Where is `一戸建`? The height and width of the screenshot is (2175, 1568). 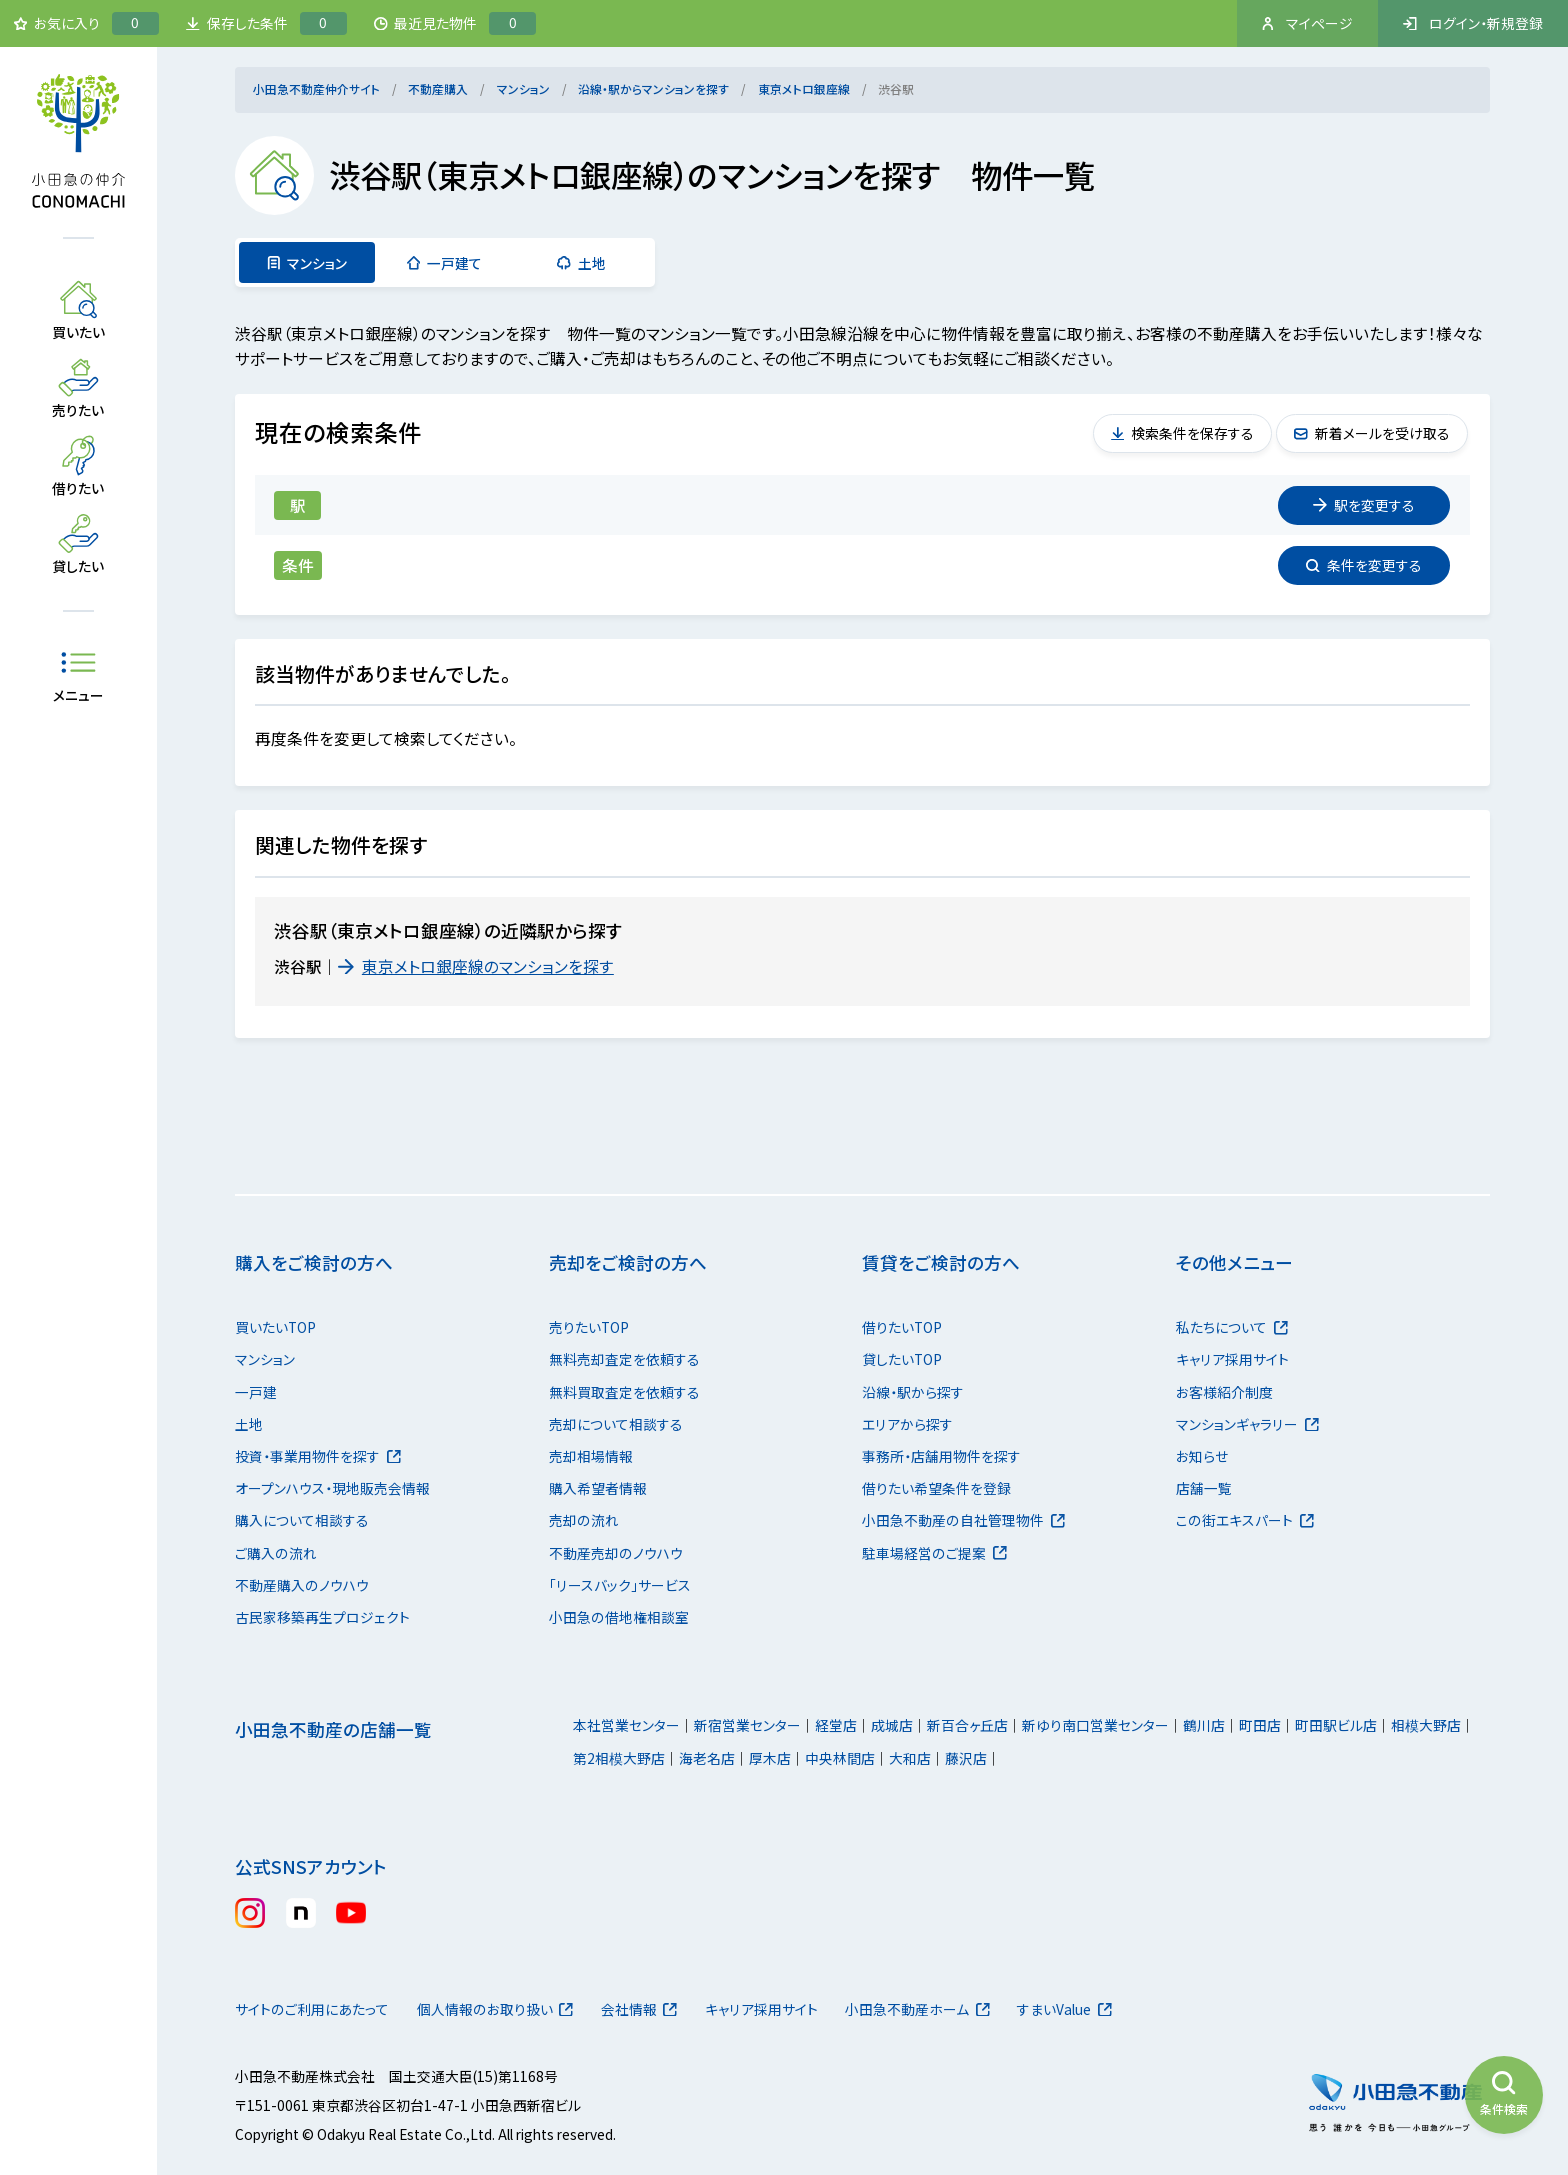 一戸建 is located at coordinates (256, 1392).